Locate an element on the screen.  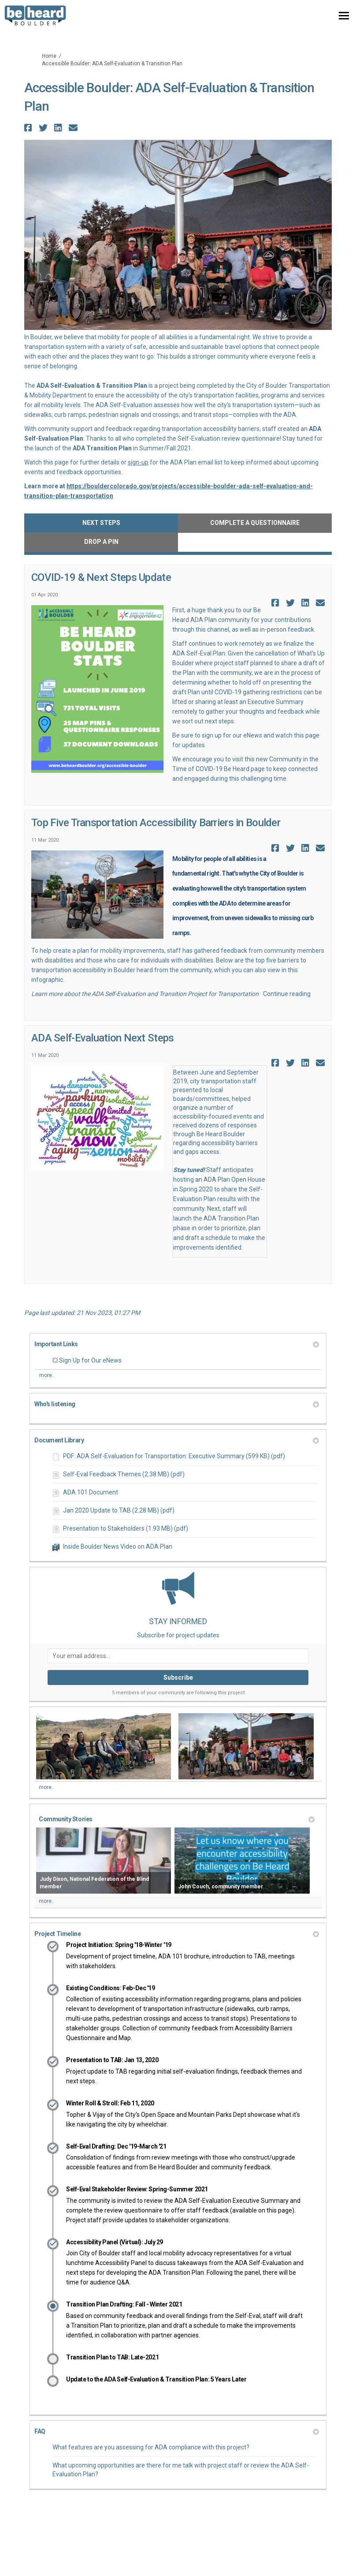
Presentation to Stakeholders (1.93 MB) (pdf) is located at coordinates (125, 1528).